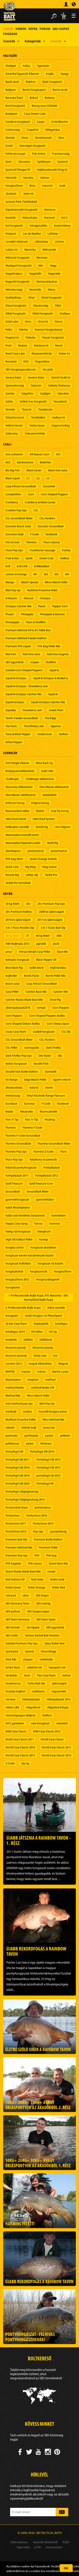  What do you see at coordinates (56, 1747) in the screenshot?
I see `World Carp Classic 2011` at bounding box center [56, 1747].